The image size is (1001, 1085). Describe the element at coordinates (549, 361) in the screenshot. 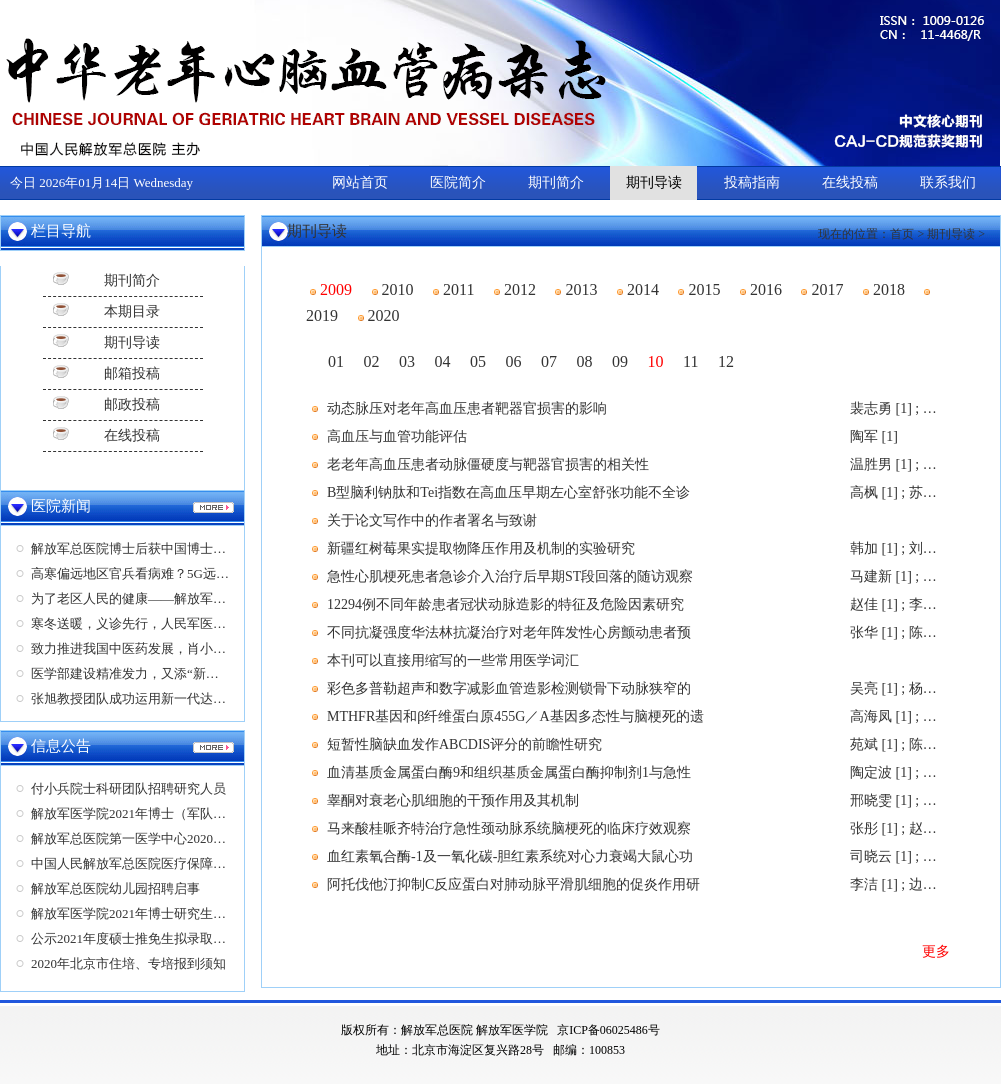

I see `07` at that location.